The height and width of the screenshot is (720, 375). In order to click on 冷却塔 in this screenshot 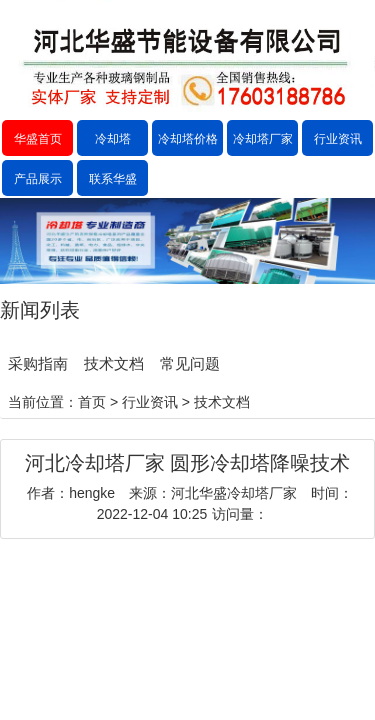, I will do `click(113, 139)`.